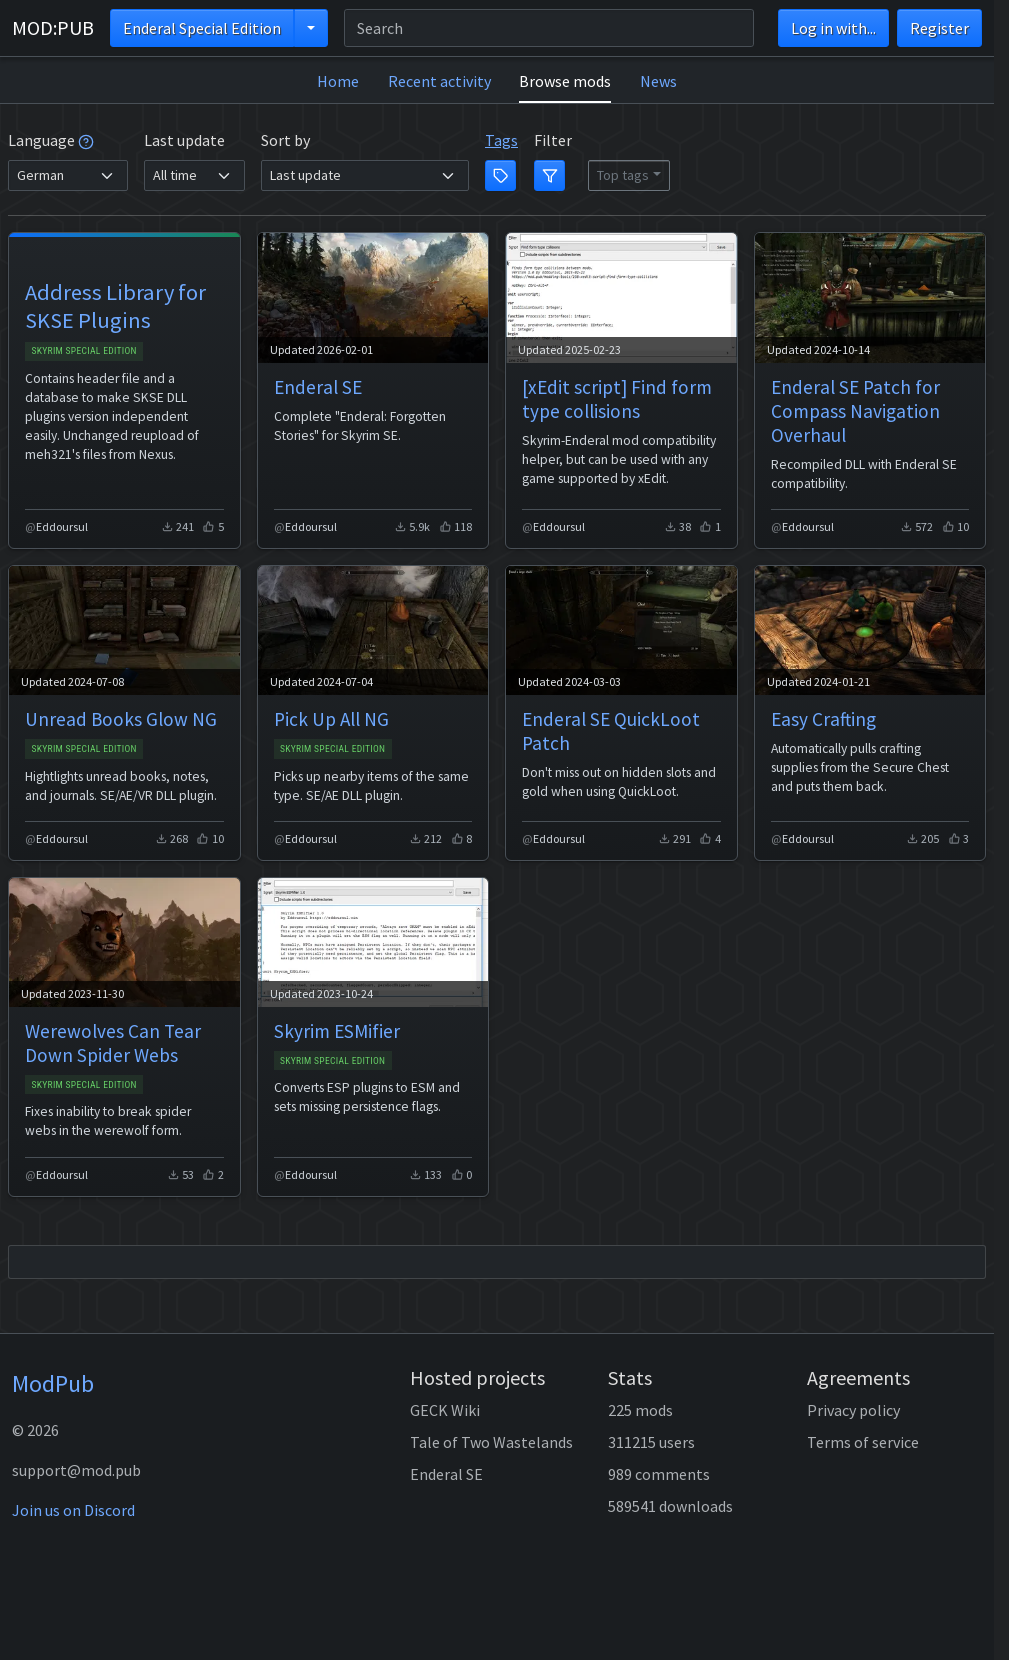  I want to click on Home, so click(338, 81).